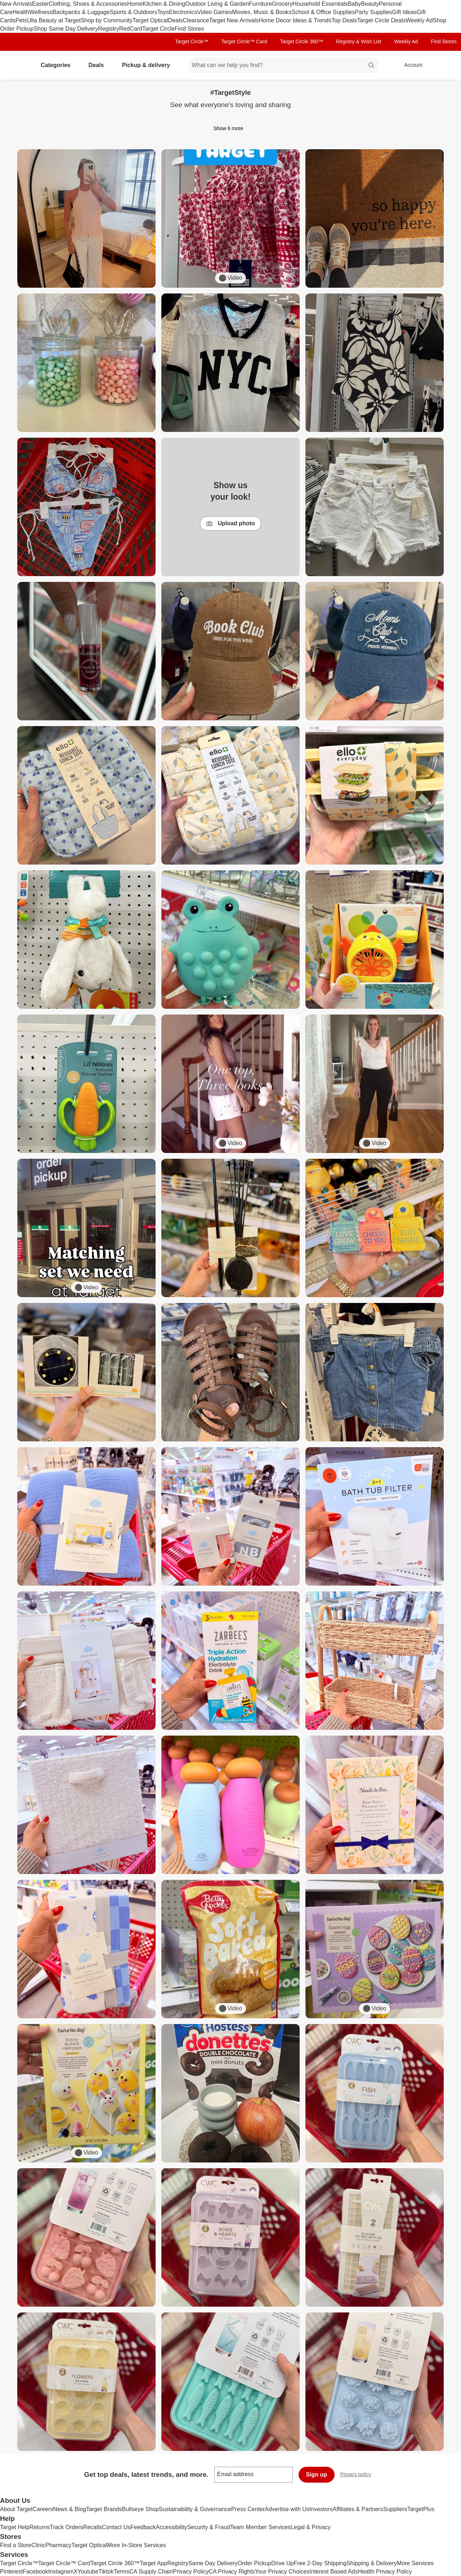 The height and width of the screenshot is (2576, 461). What do you see at coordinates (320, 2563) in the screenshot?
I see `Free 2-Day Shipping` at bounding box center [320, 2563].